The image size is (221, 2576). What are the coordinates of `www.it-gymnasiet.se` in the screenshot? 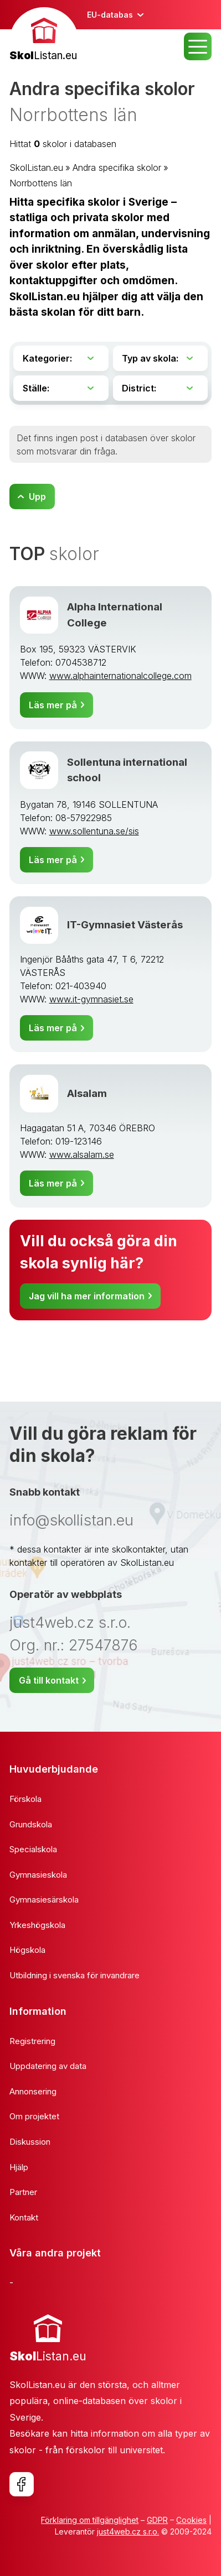 It's located at (91, 999).